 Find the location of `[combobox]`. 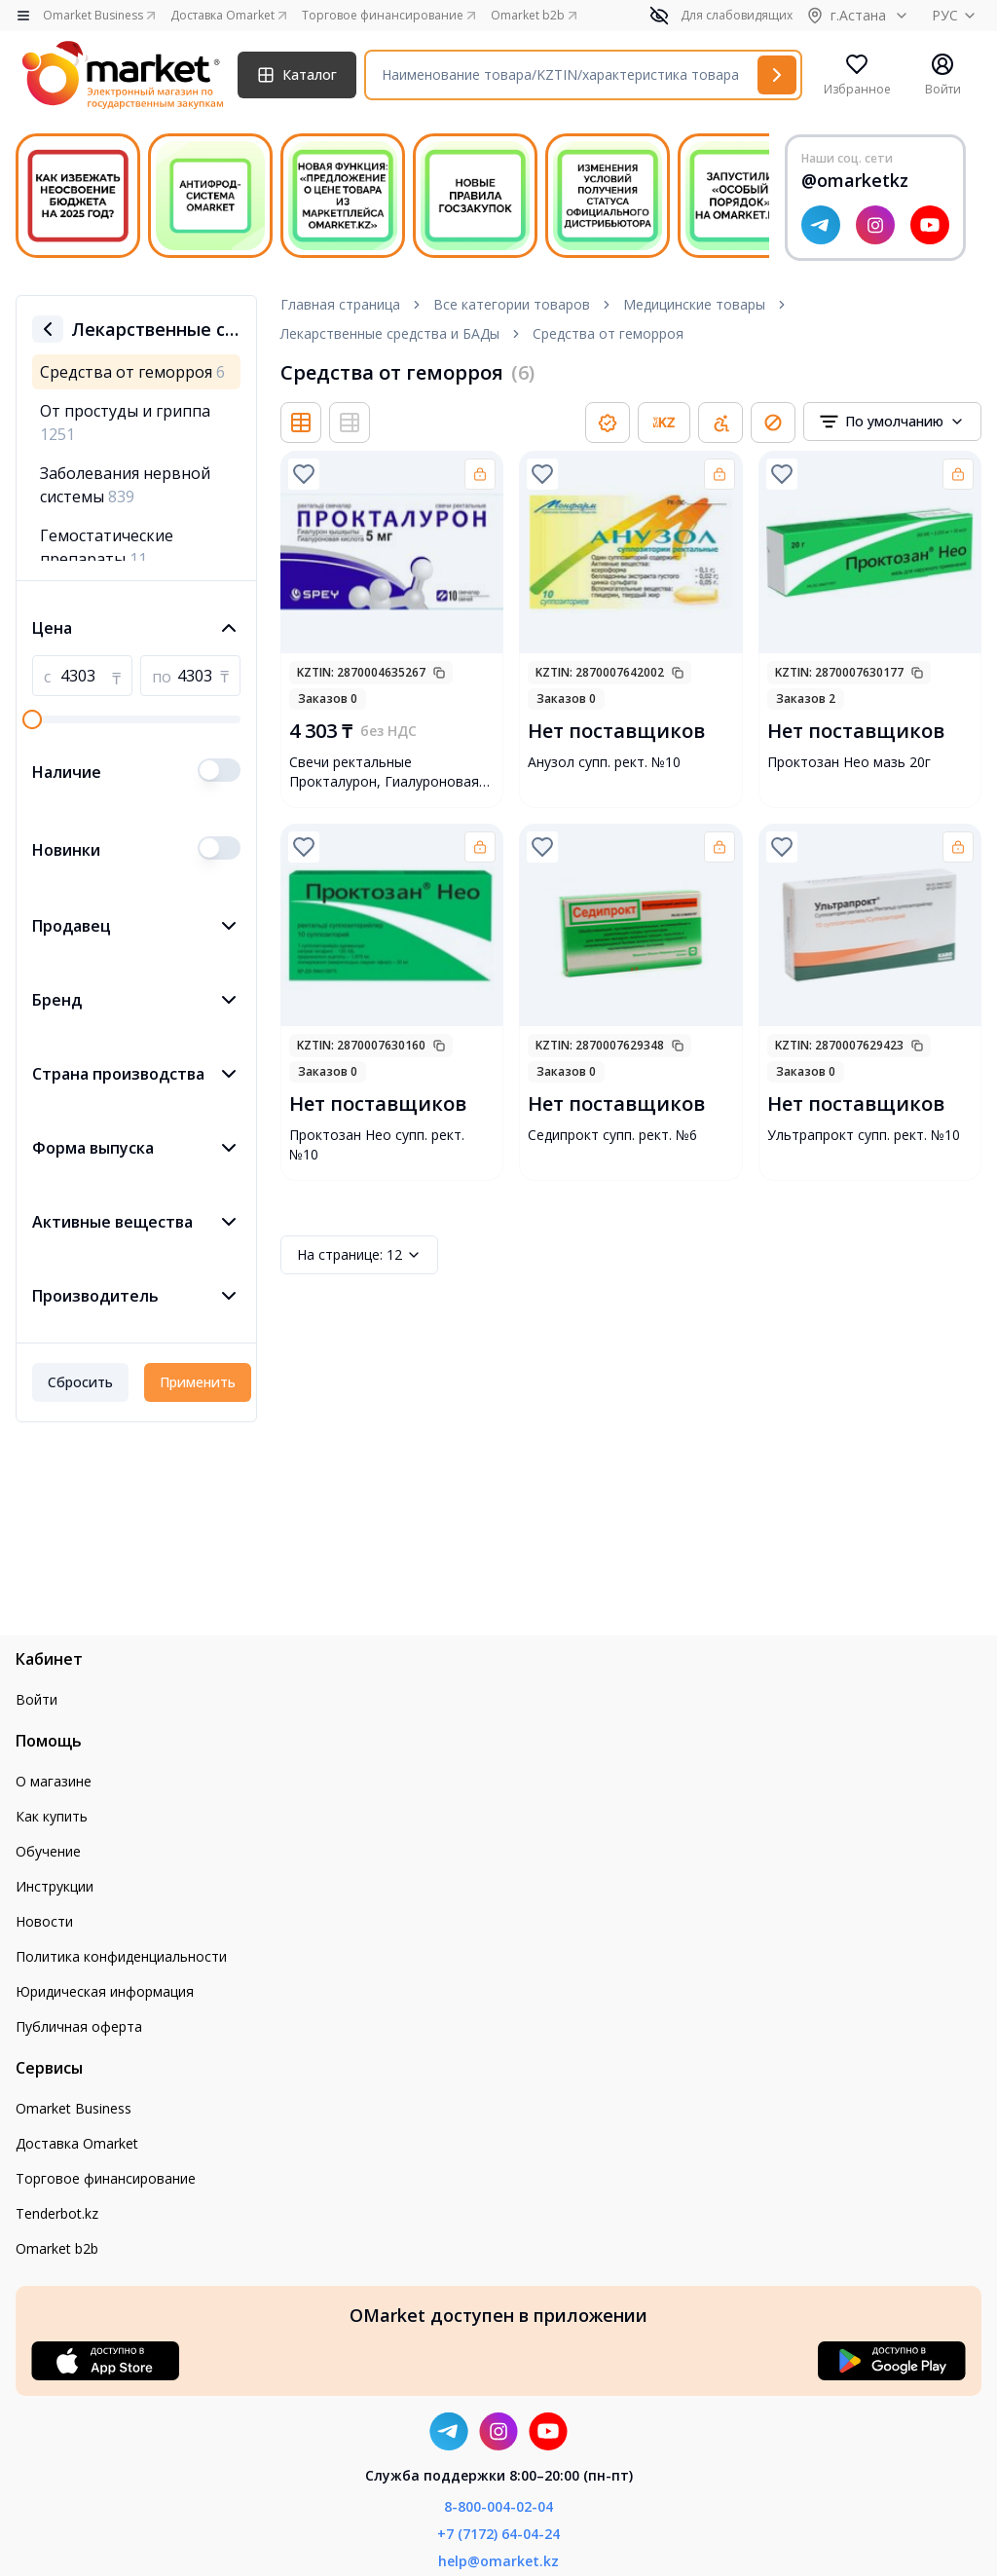

[combobox] is located at coordinates (892, 421).